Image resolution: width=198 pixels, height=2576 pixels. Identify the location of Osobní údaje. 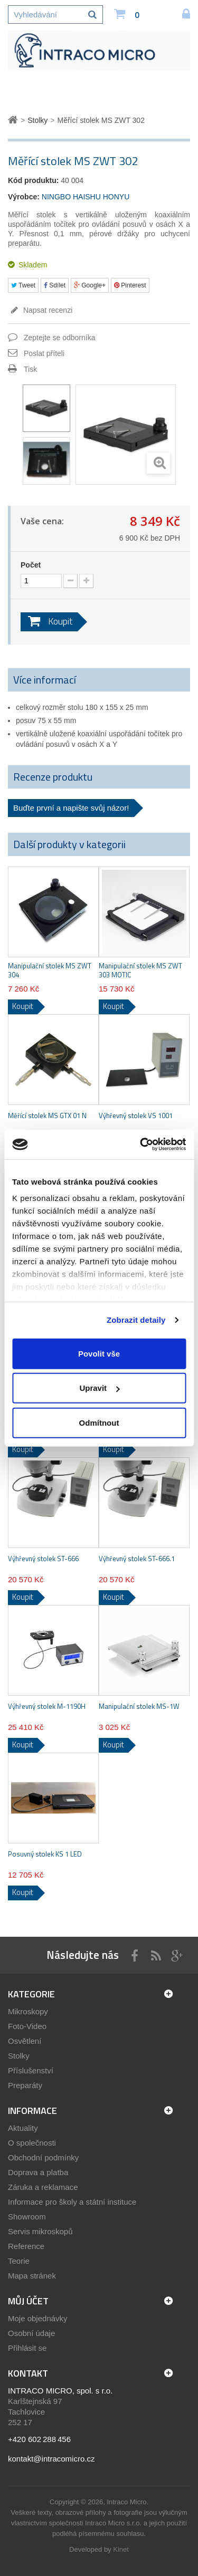
(31, 2333).